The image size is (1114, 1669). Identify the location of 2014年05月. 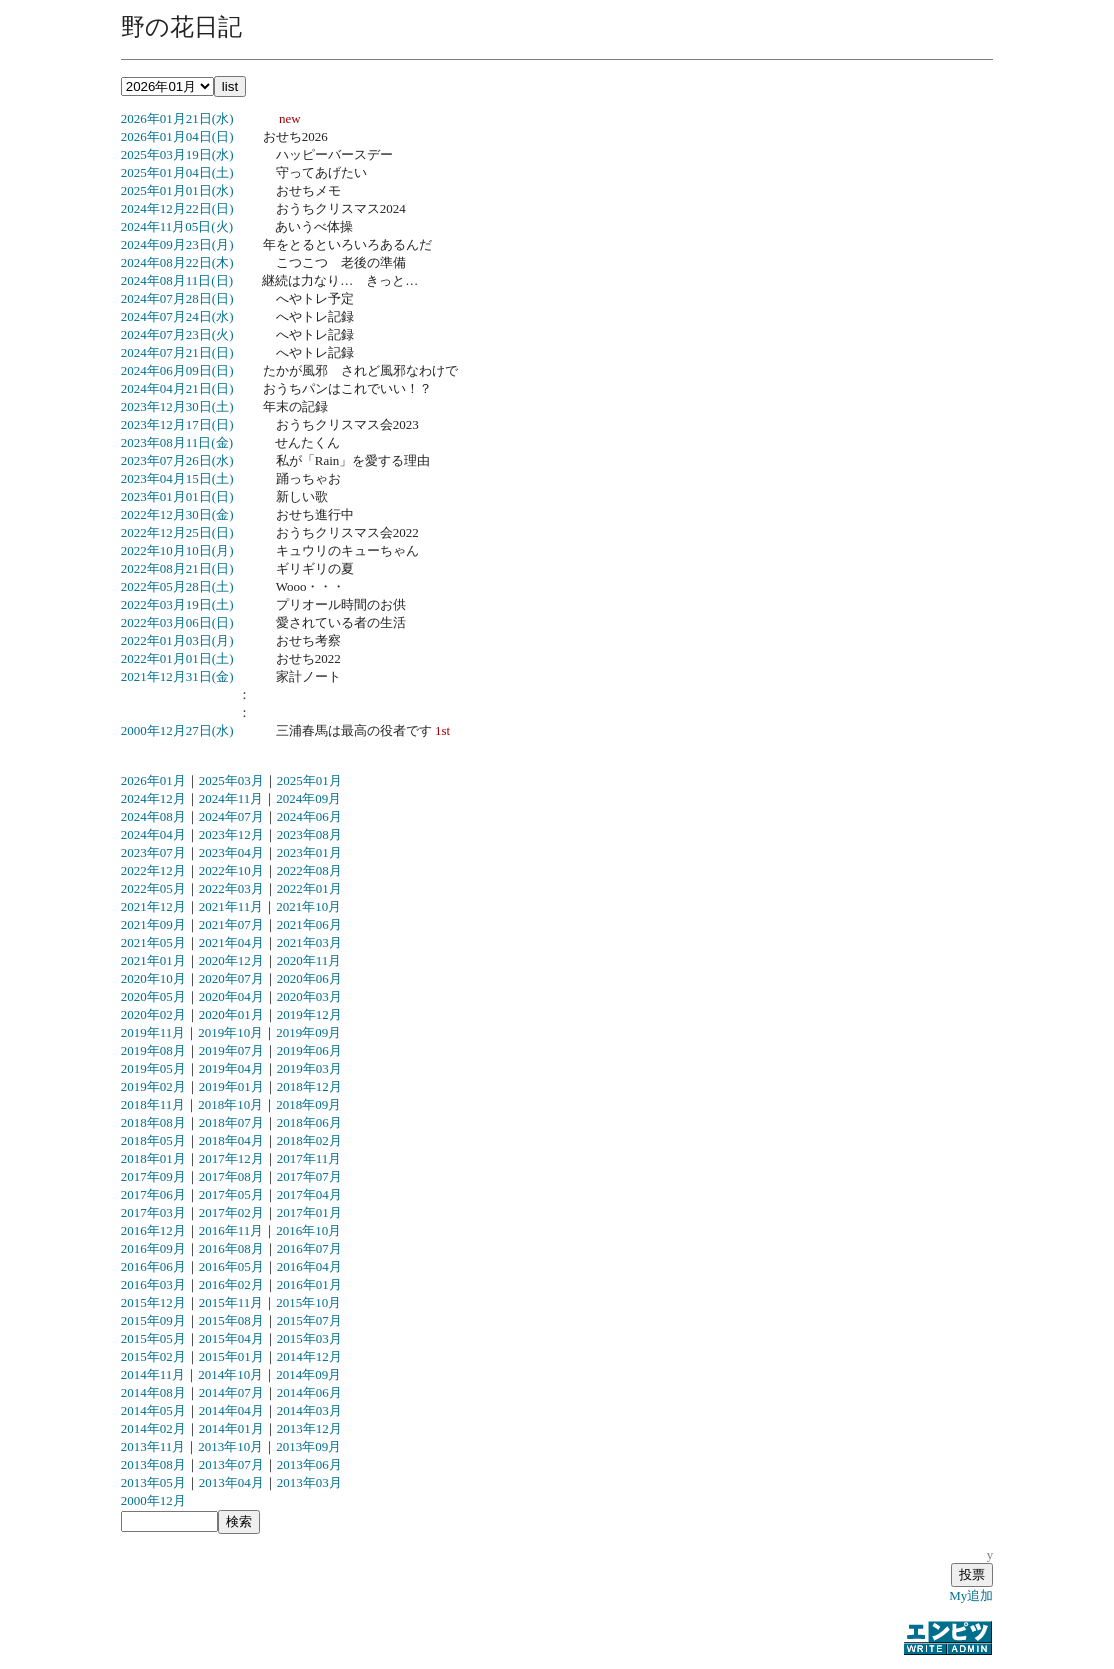
(153, 1410).